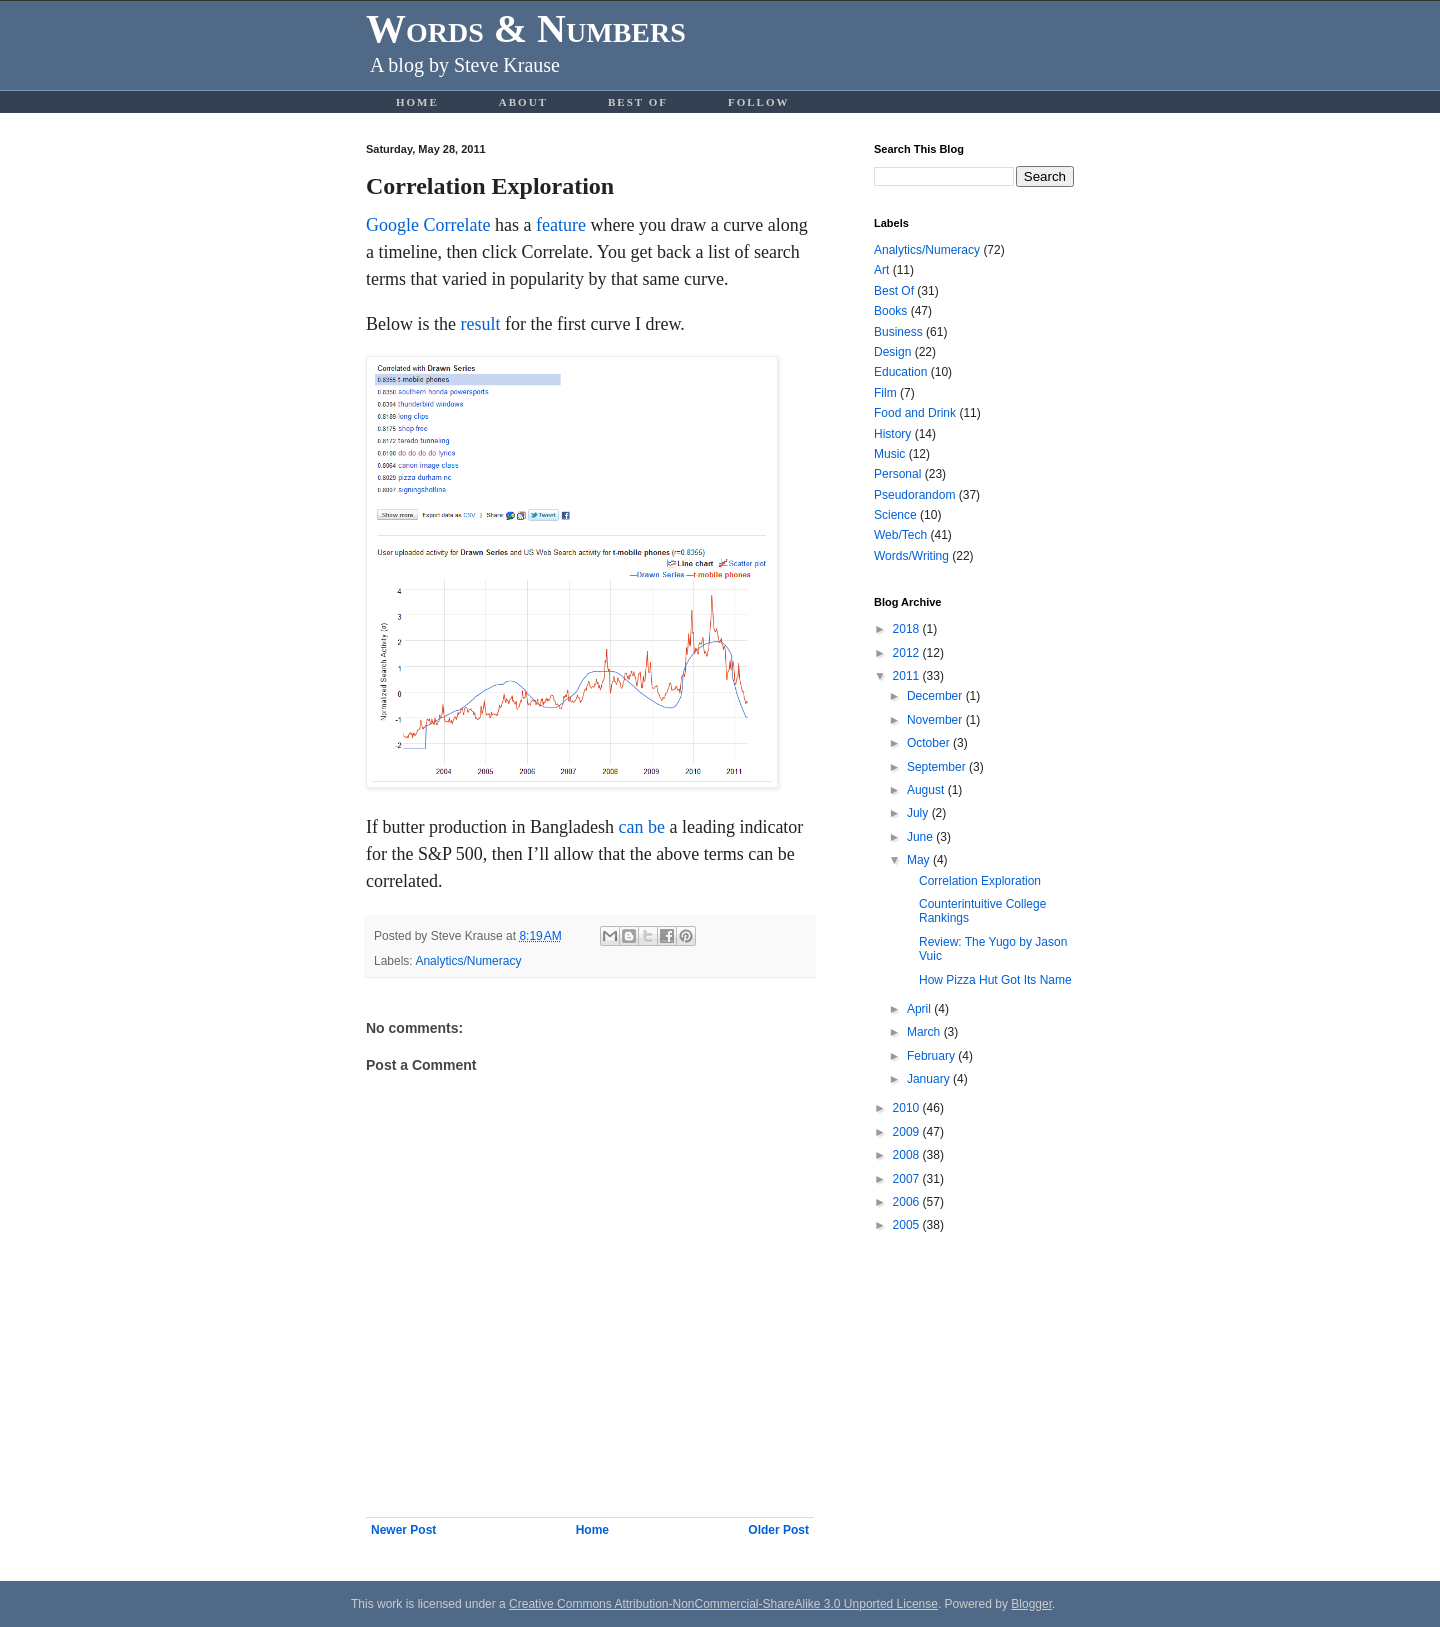  What do you see at coordinates (914, 495) in the screenshot?
I see `Pseudorandom` at bounding box center [914, 495].